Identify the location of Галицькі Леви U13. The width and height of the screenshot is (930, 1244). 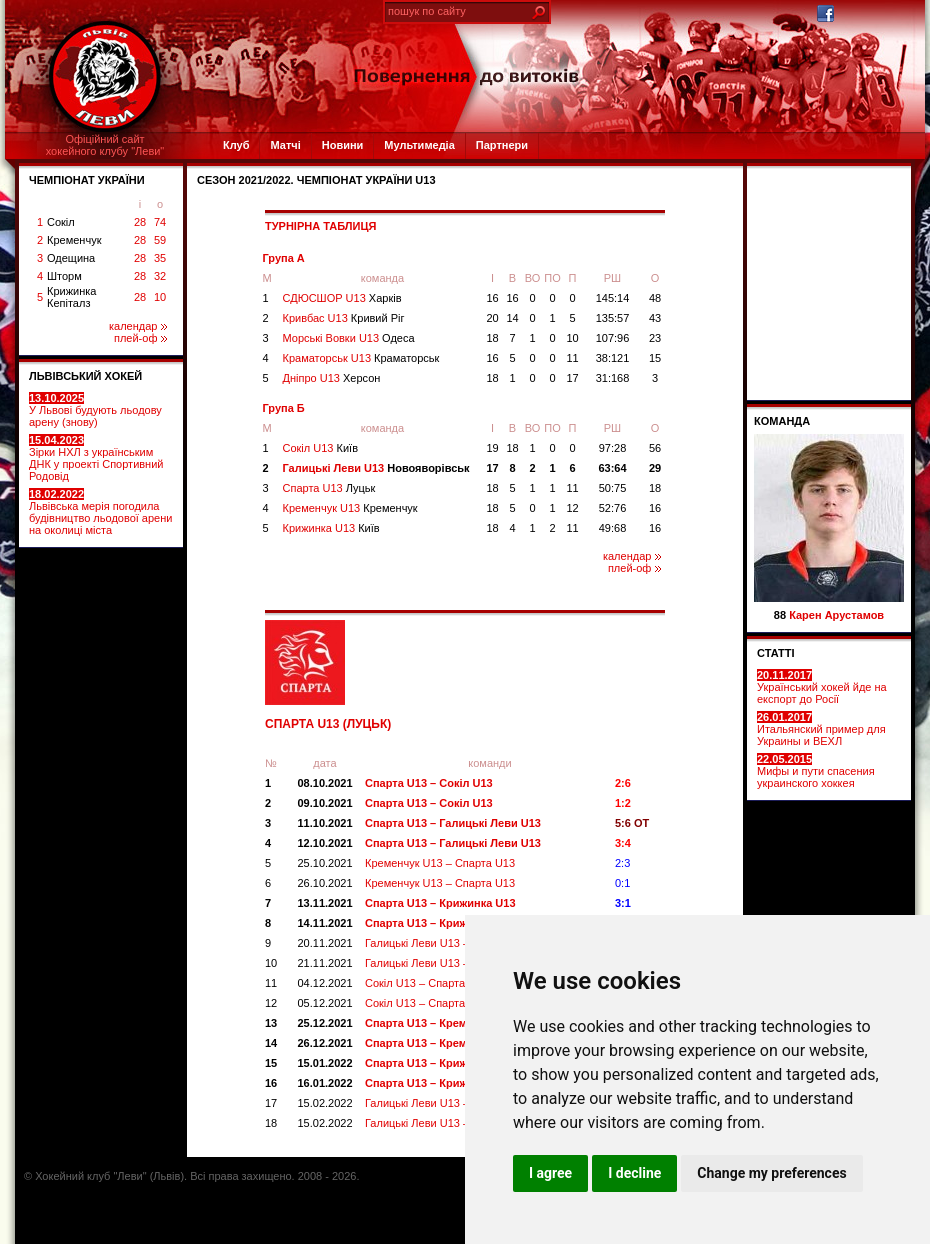
(376, 468).